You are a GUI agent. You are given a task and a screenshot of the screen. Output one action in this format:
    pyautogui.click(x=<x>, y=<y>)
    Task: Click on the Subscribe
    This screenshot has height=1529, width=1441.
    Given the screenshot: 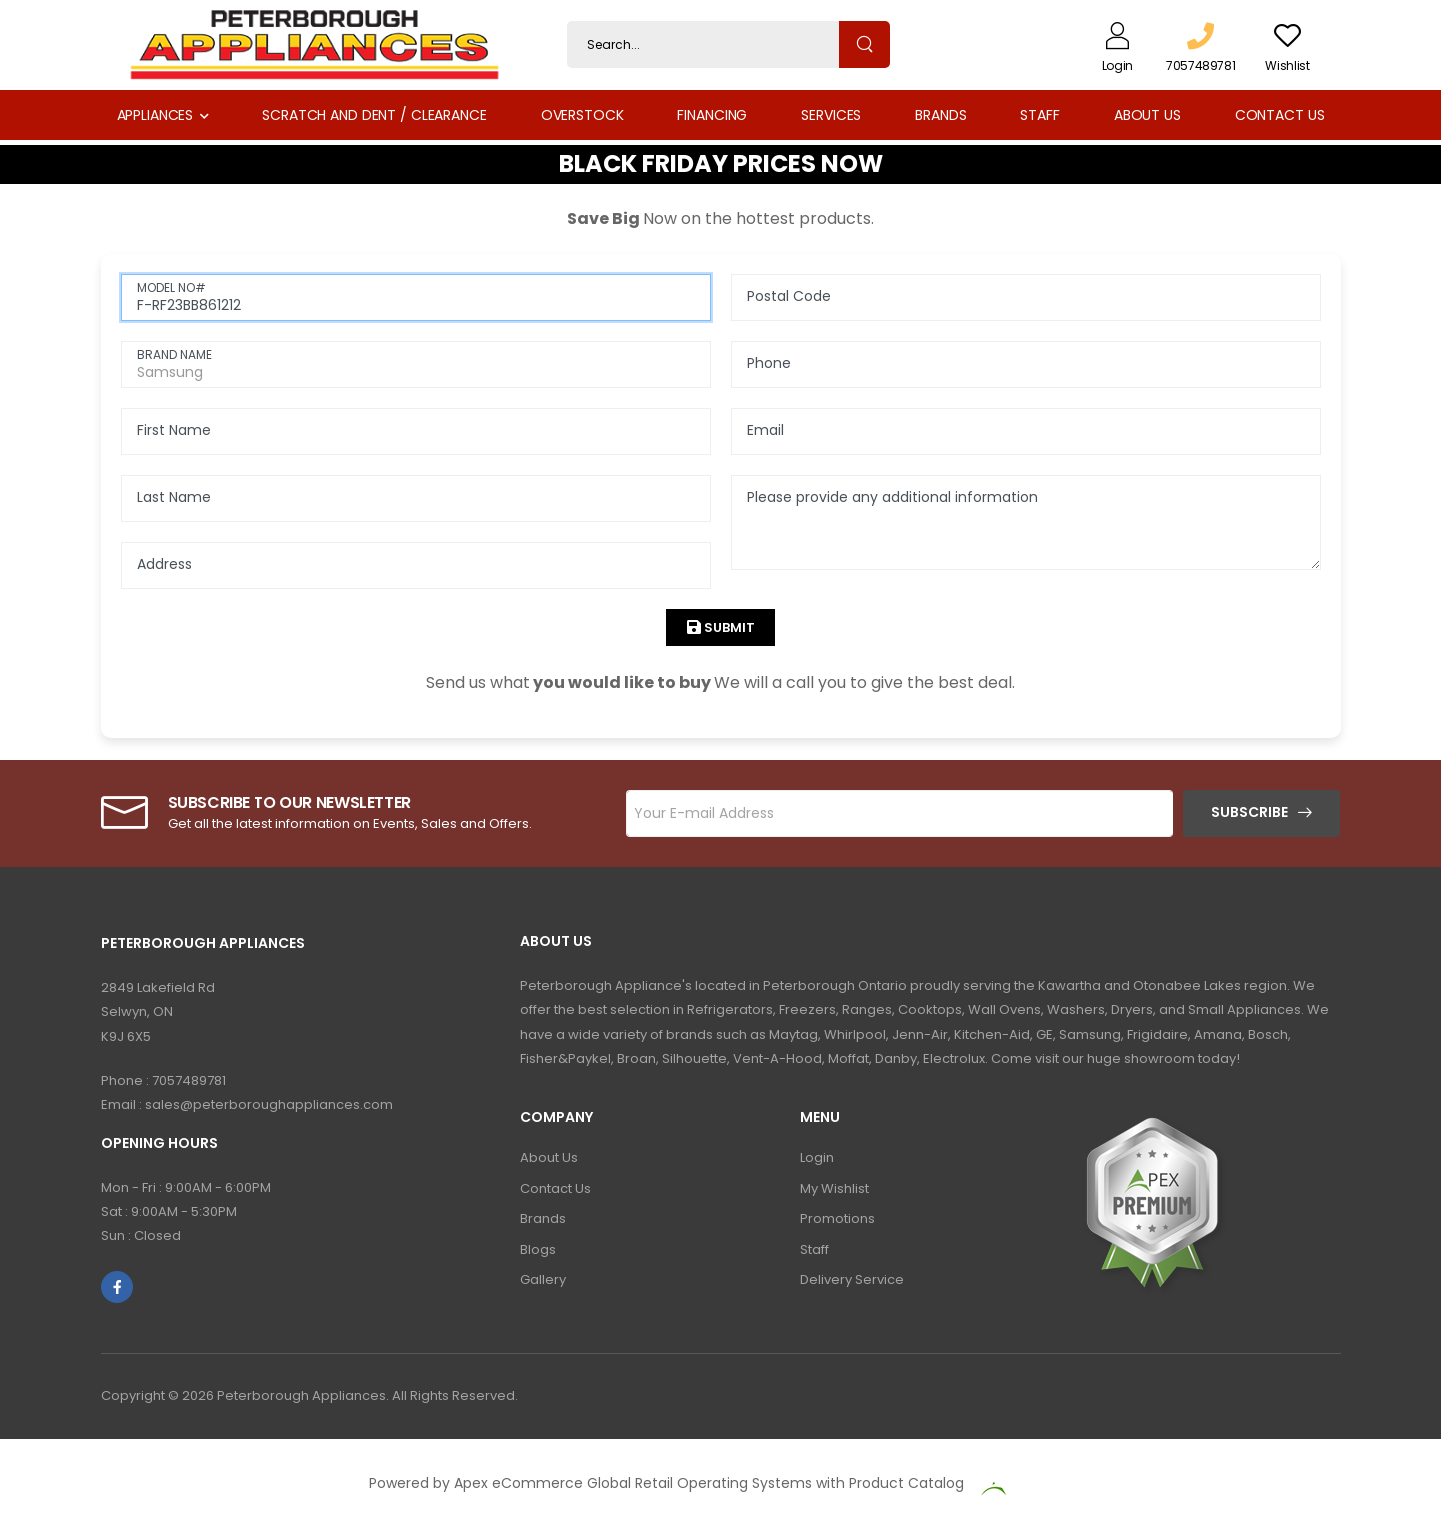 What is the action you would take?
    pyautogui.click(x=1249, y=812)
    